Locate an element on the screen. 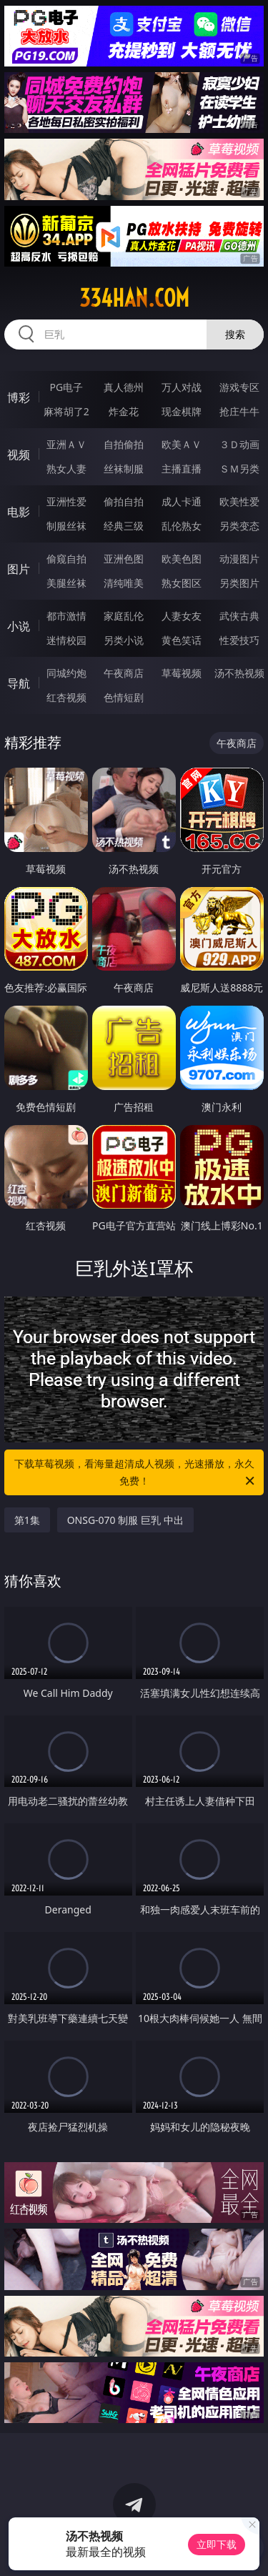 Image resolution: width=268 pixels, height=2576 pixels. 亚洲ＡＶ is located at coordinates (66, 444).